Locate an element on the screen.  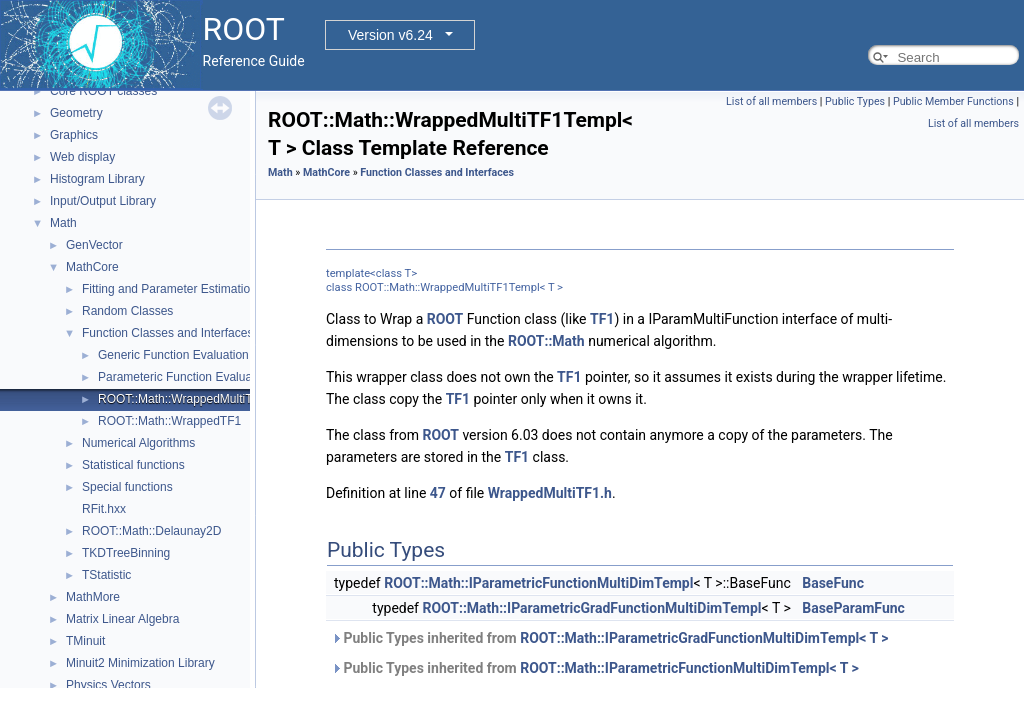
ROOT::Math::Delaunay2D is located at coordinates (151, 531).